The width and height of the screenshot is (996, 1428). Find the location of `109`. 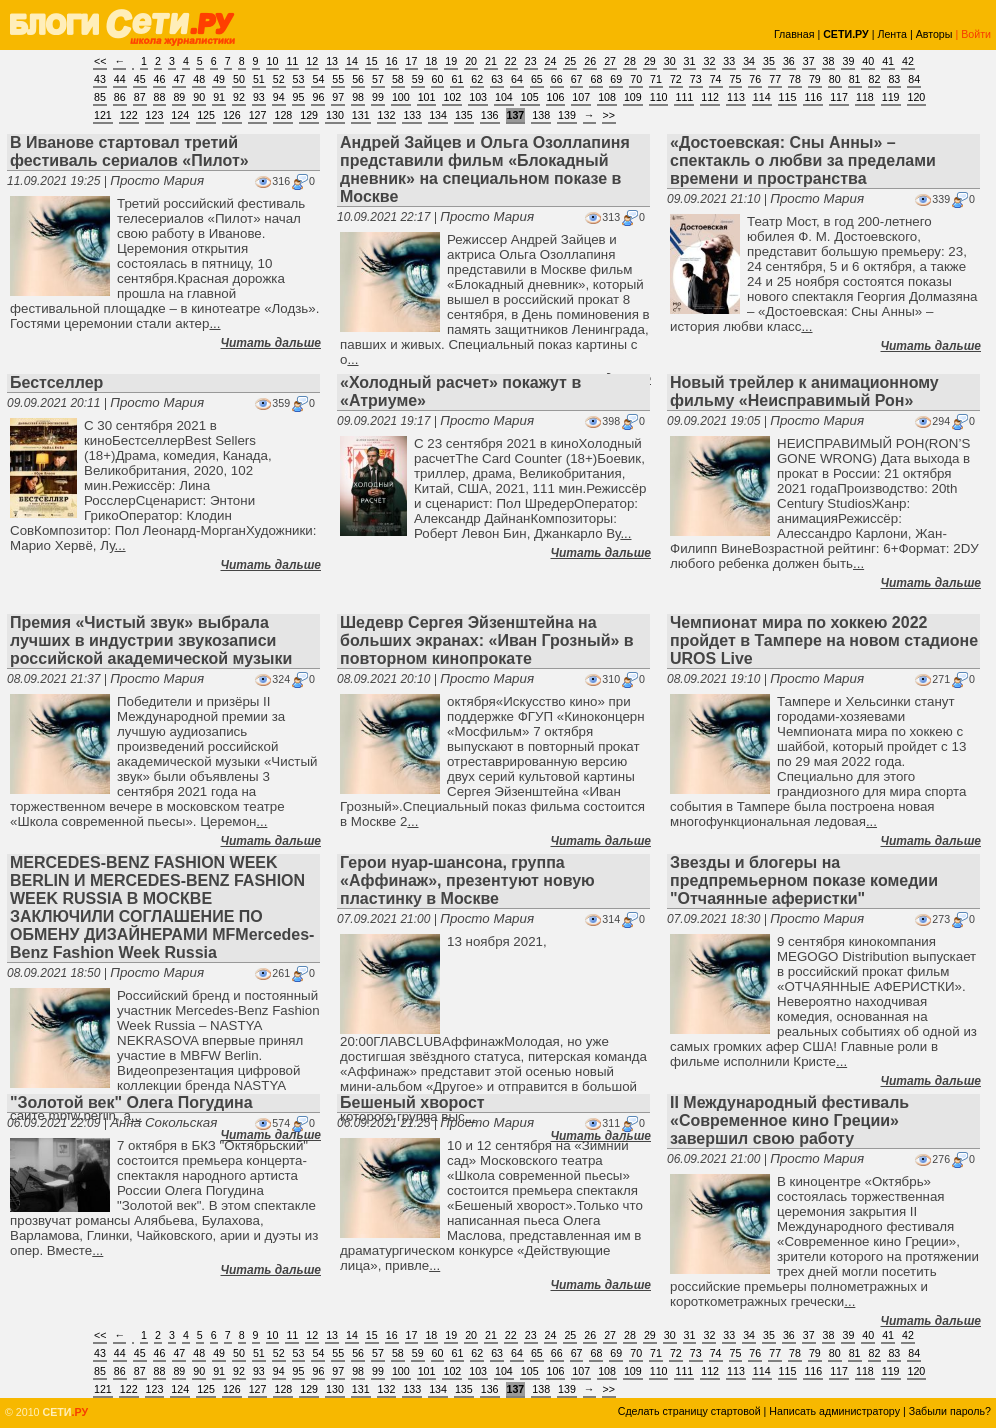

109 is located at coordinates (633, 97).